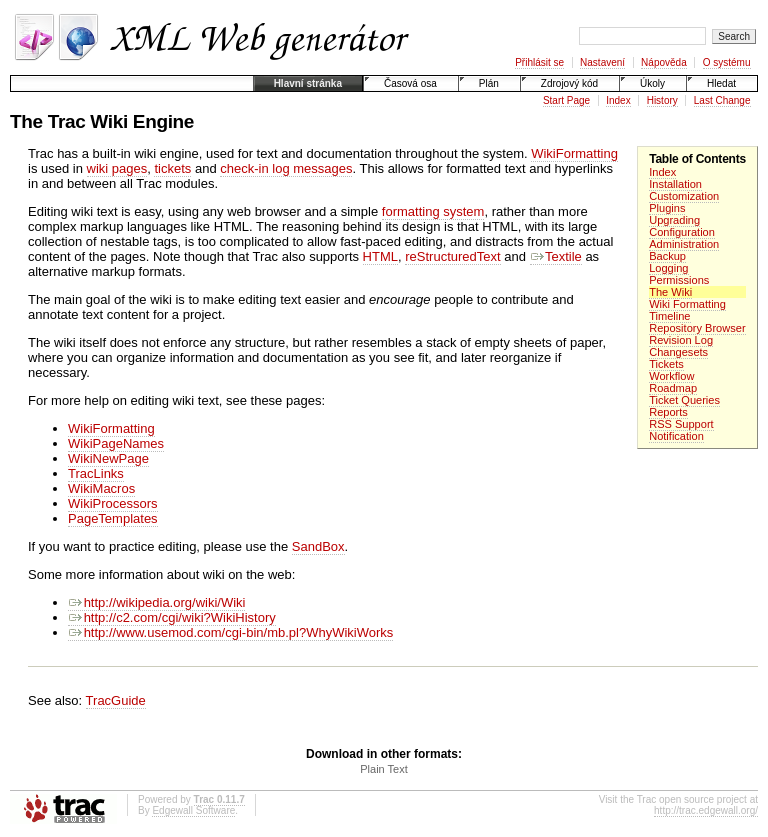 The width and height of the screenshot is (768, 837). What do you see at coordinates (569, 83) in the screenshot?
I see `Zdrojový kód` at bounding box center [569, 83].